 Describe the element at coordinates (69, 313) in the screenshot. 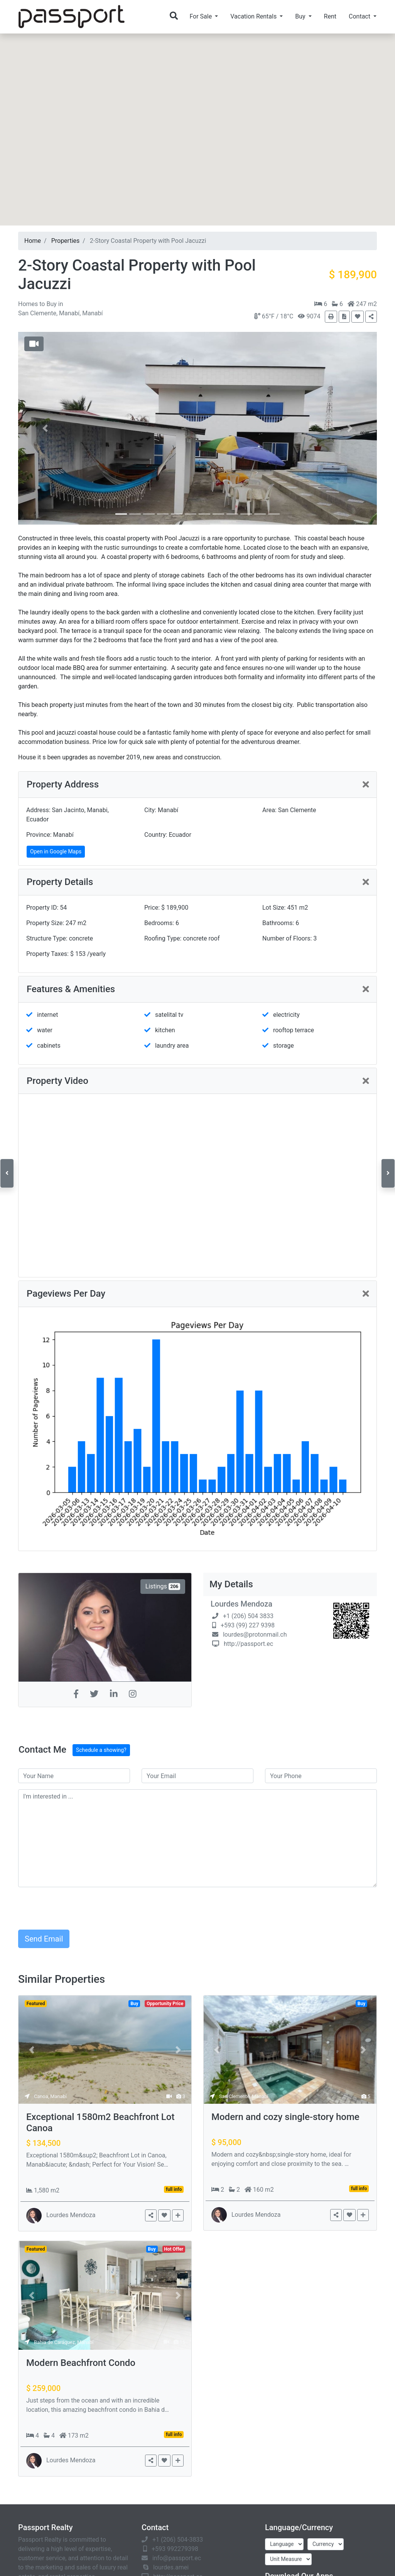

I see `Manabí` at that location.